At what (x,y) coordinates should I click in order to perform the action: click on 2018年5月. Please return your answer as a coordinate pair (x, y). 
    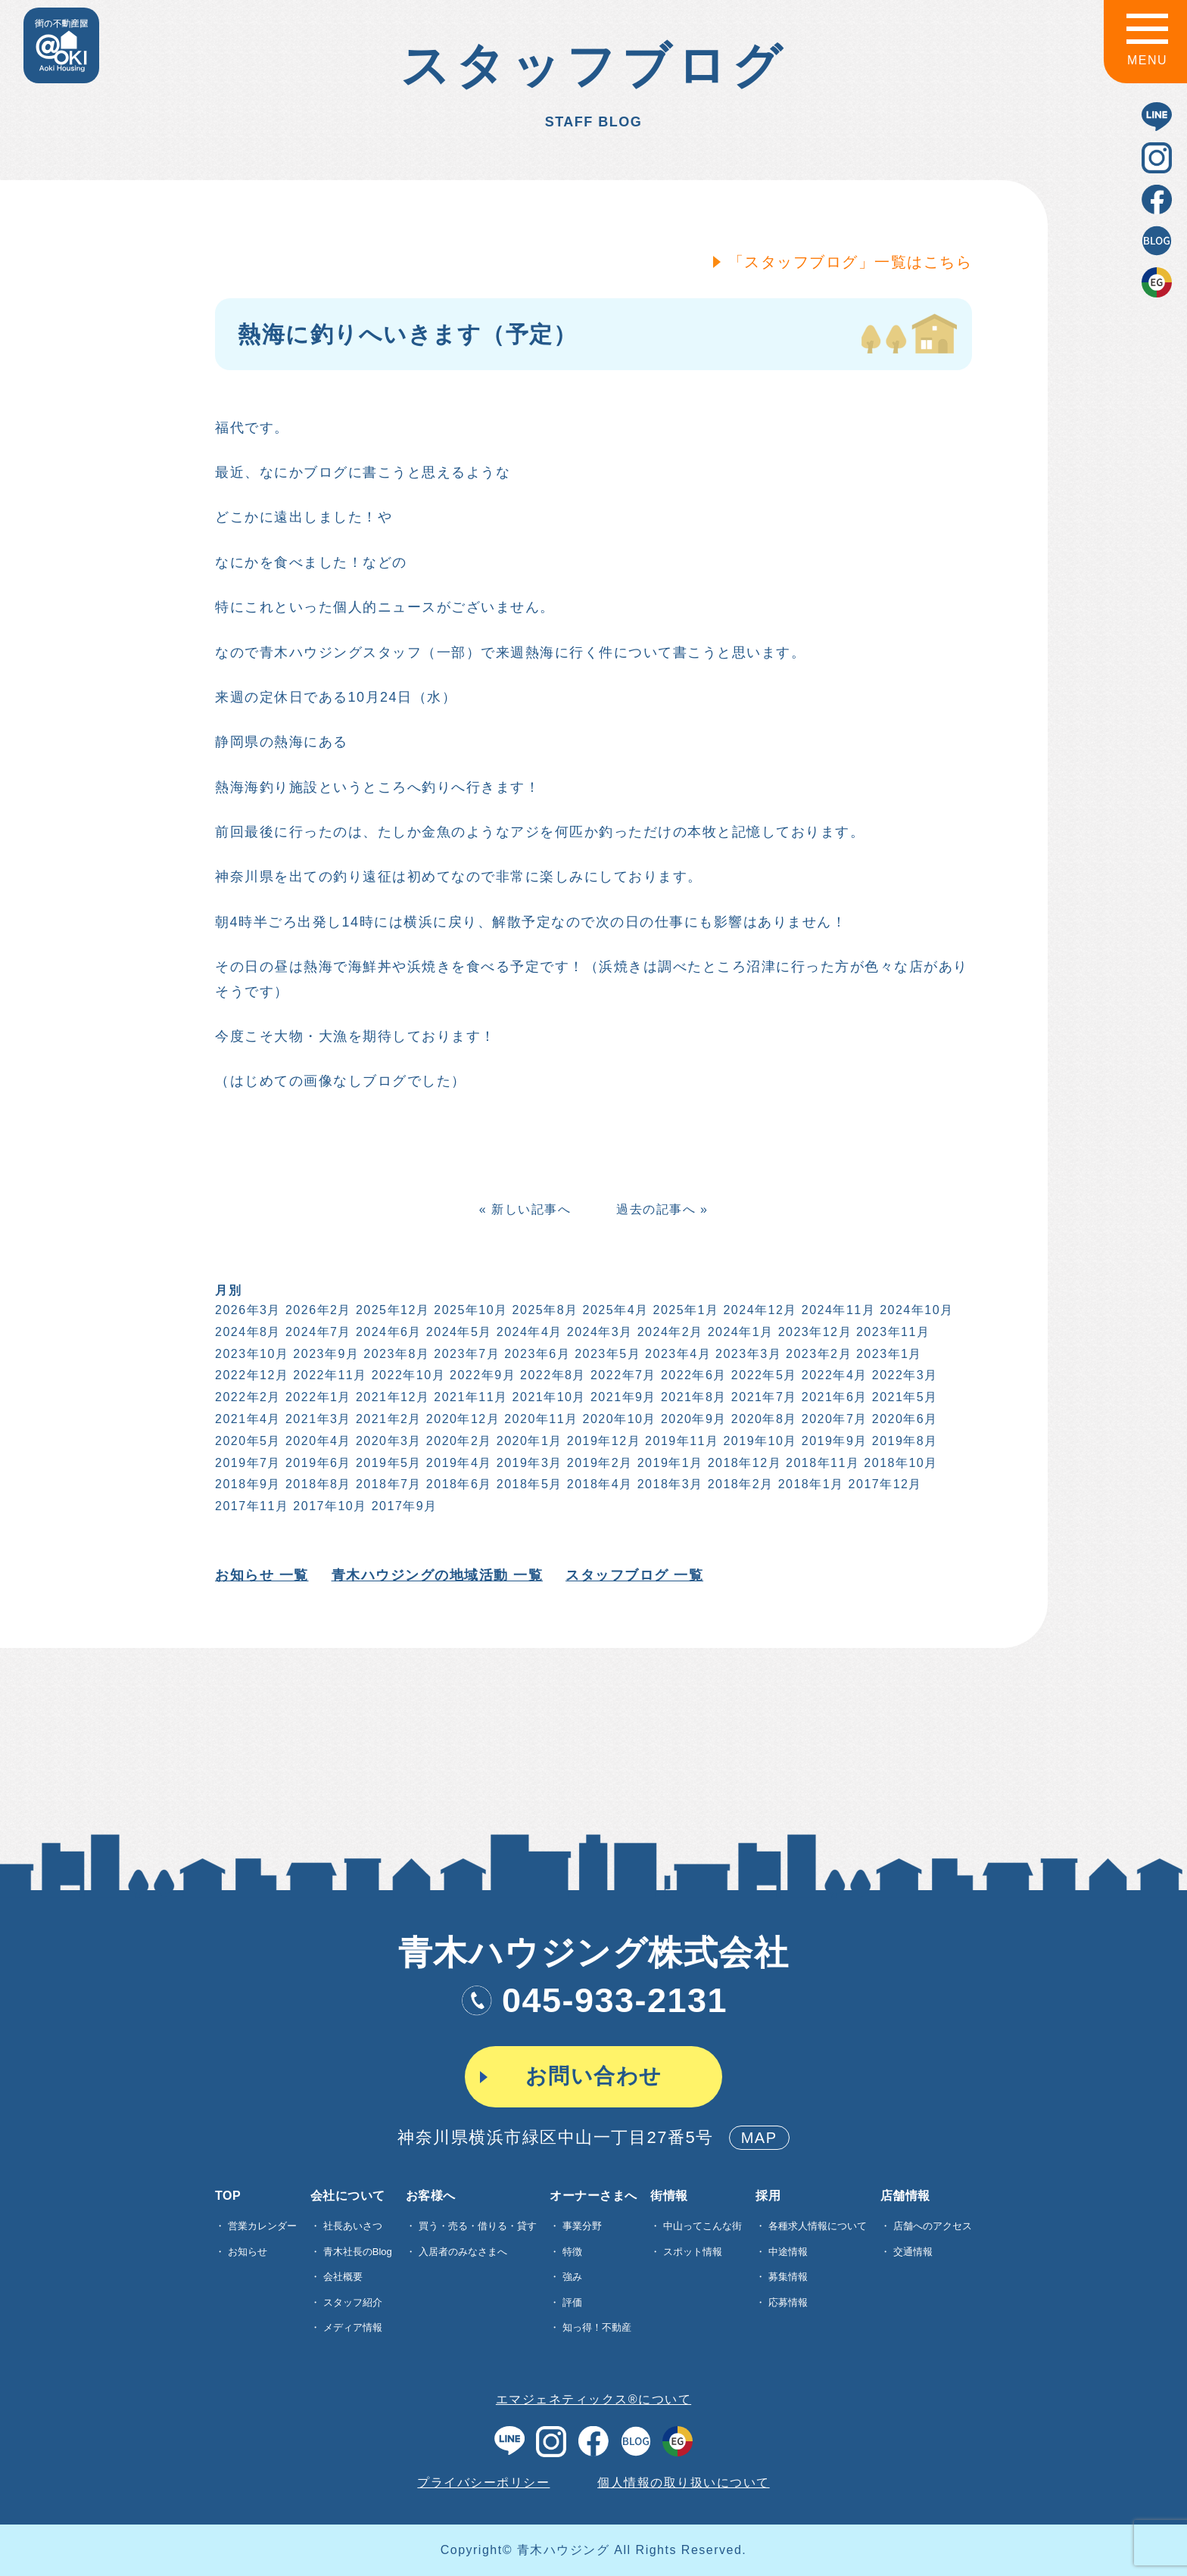
    Looking at the image, I should click on (528, 1484).